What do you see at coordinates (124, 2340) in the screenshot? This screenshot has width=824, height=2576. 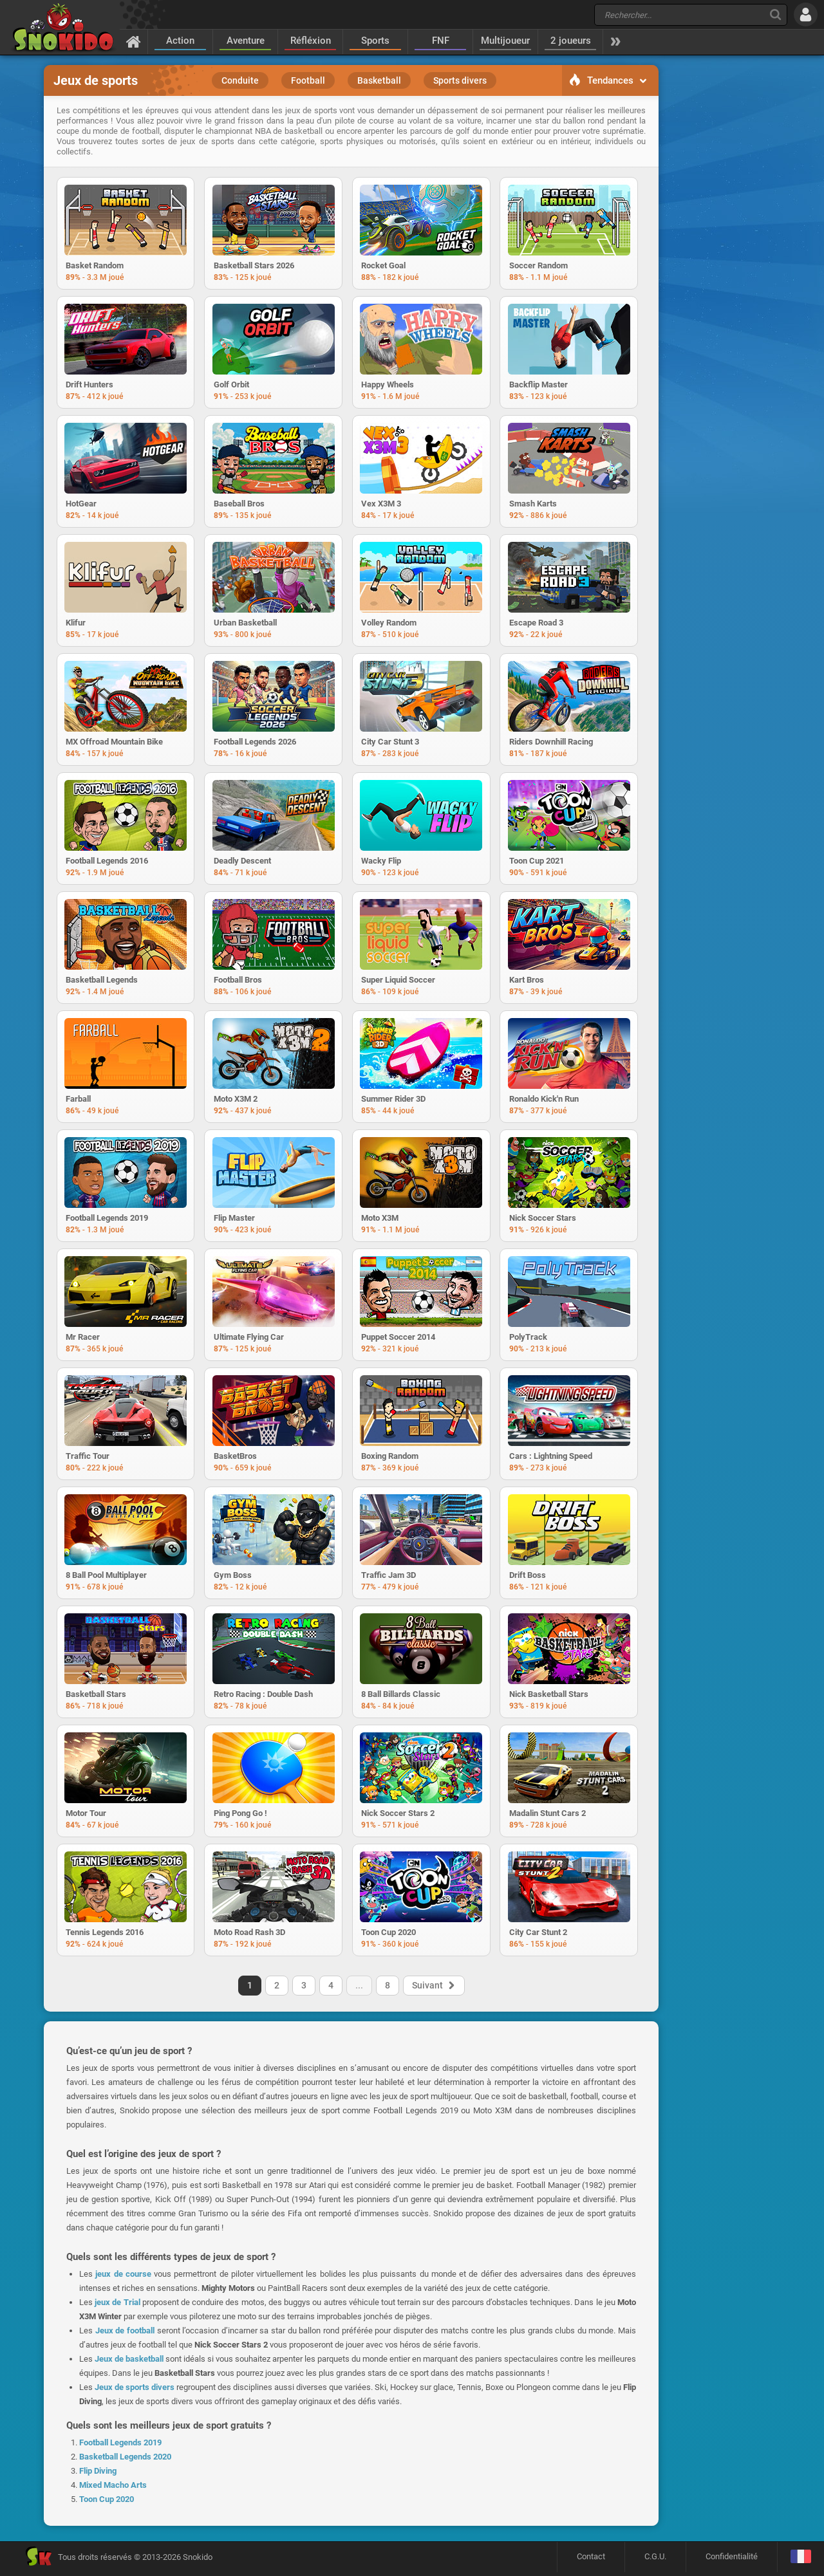 I see `Jeux de football` at bounding box center [124, 2340].